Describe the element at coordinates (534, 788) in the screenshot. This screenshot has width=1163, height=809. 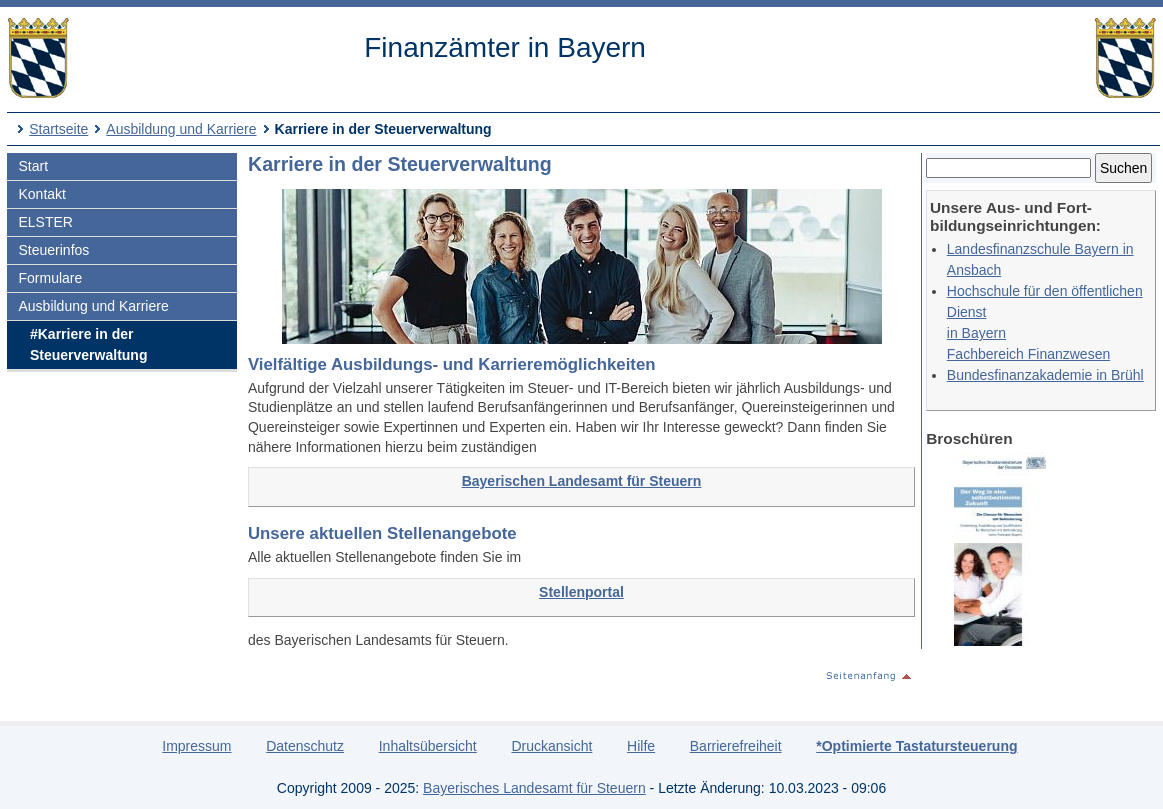
I see `Bayerisches Landesamt für Steuern` at that location.